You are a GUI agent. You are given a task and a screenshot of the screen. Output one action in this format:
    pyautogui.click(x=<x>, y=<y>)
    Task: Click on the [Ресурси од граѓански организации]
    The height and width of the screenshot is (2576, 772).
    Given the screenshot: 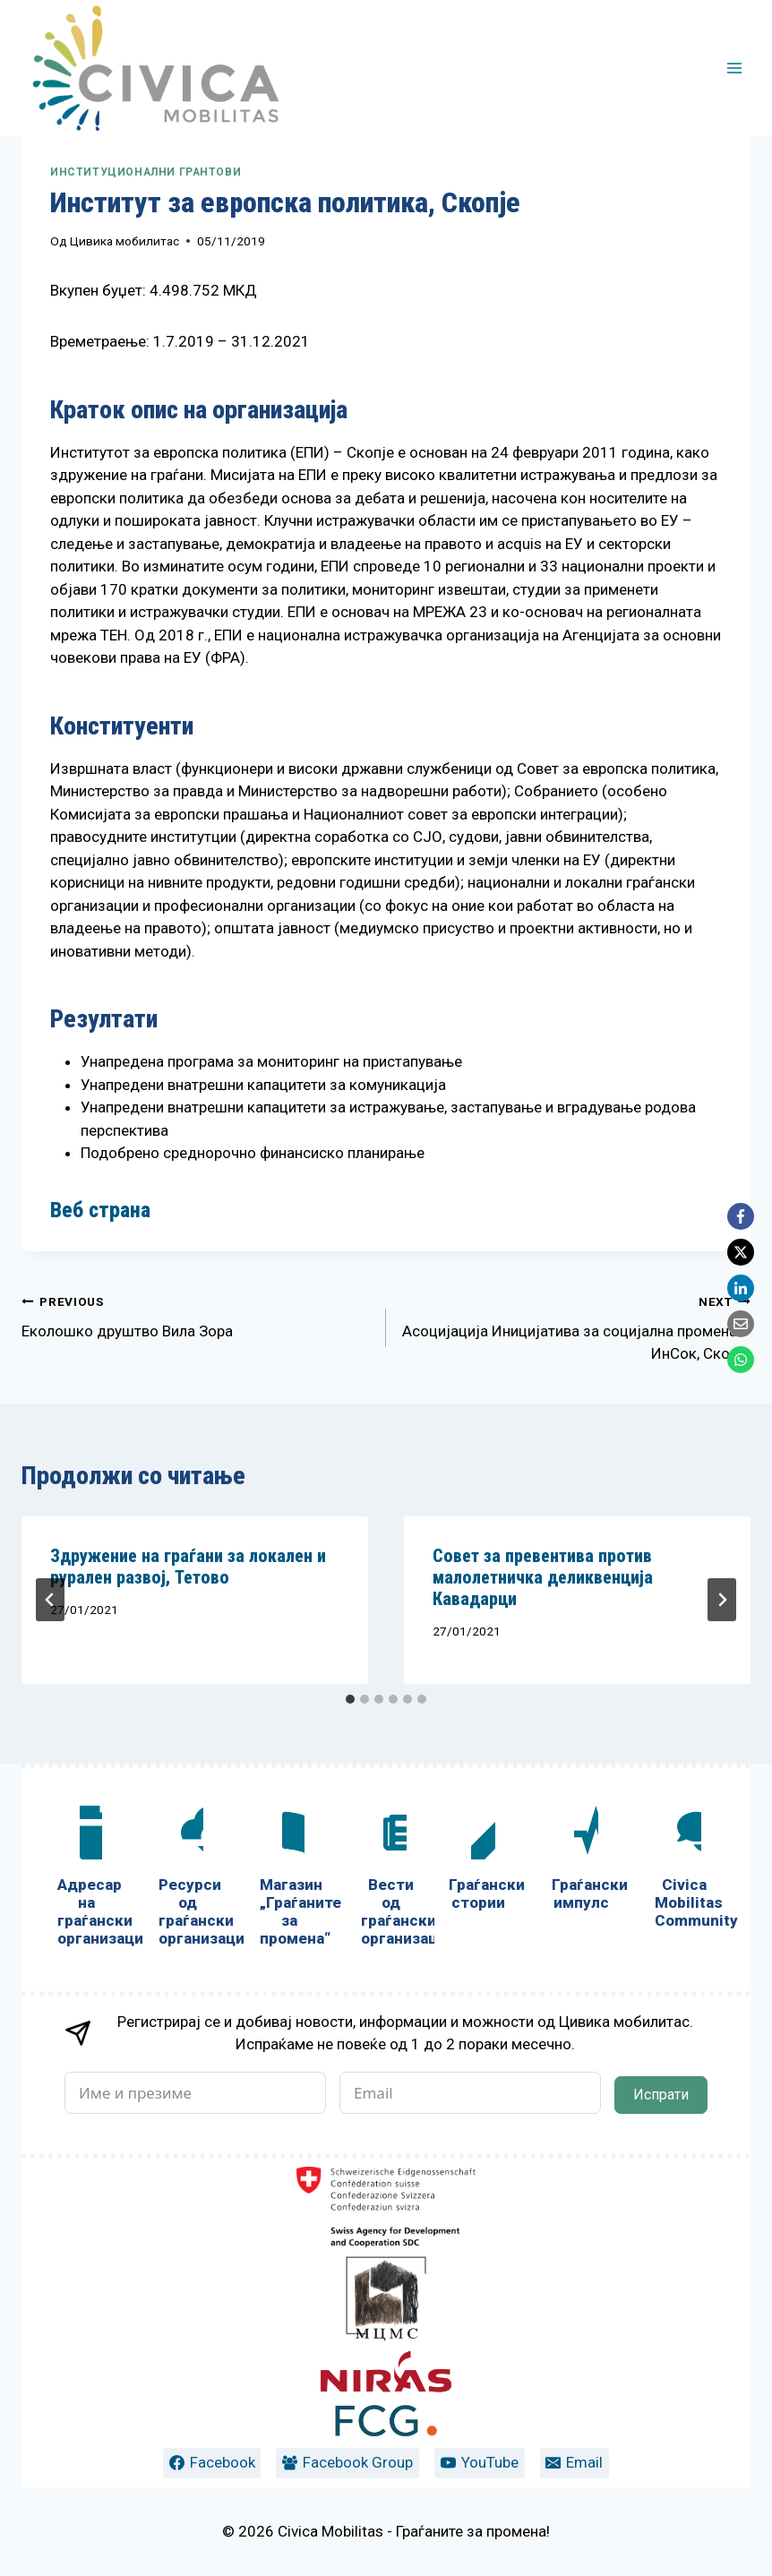 What is the action you would take?
    pyautogui.click(x=187, y=1879)
    